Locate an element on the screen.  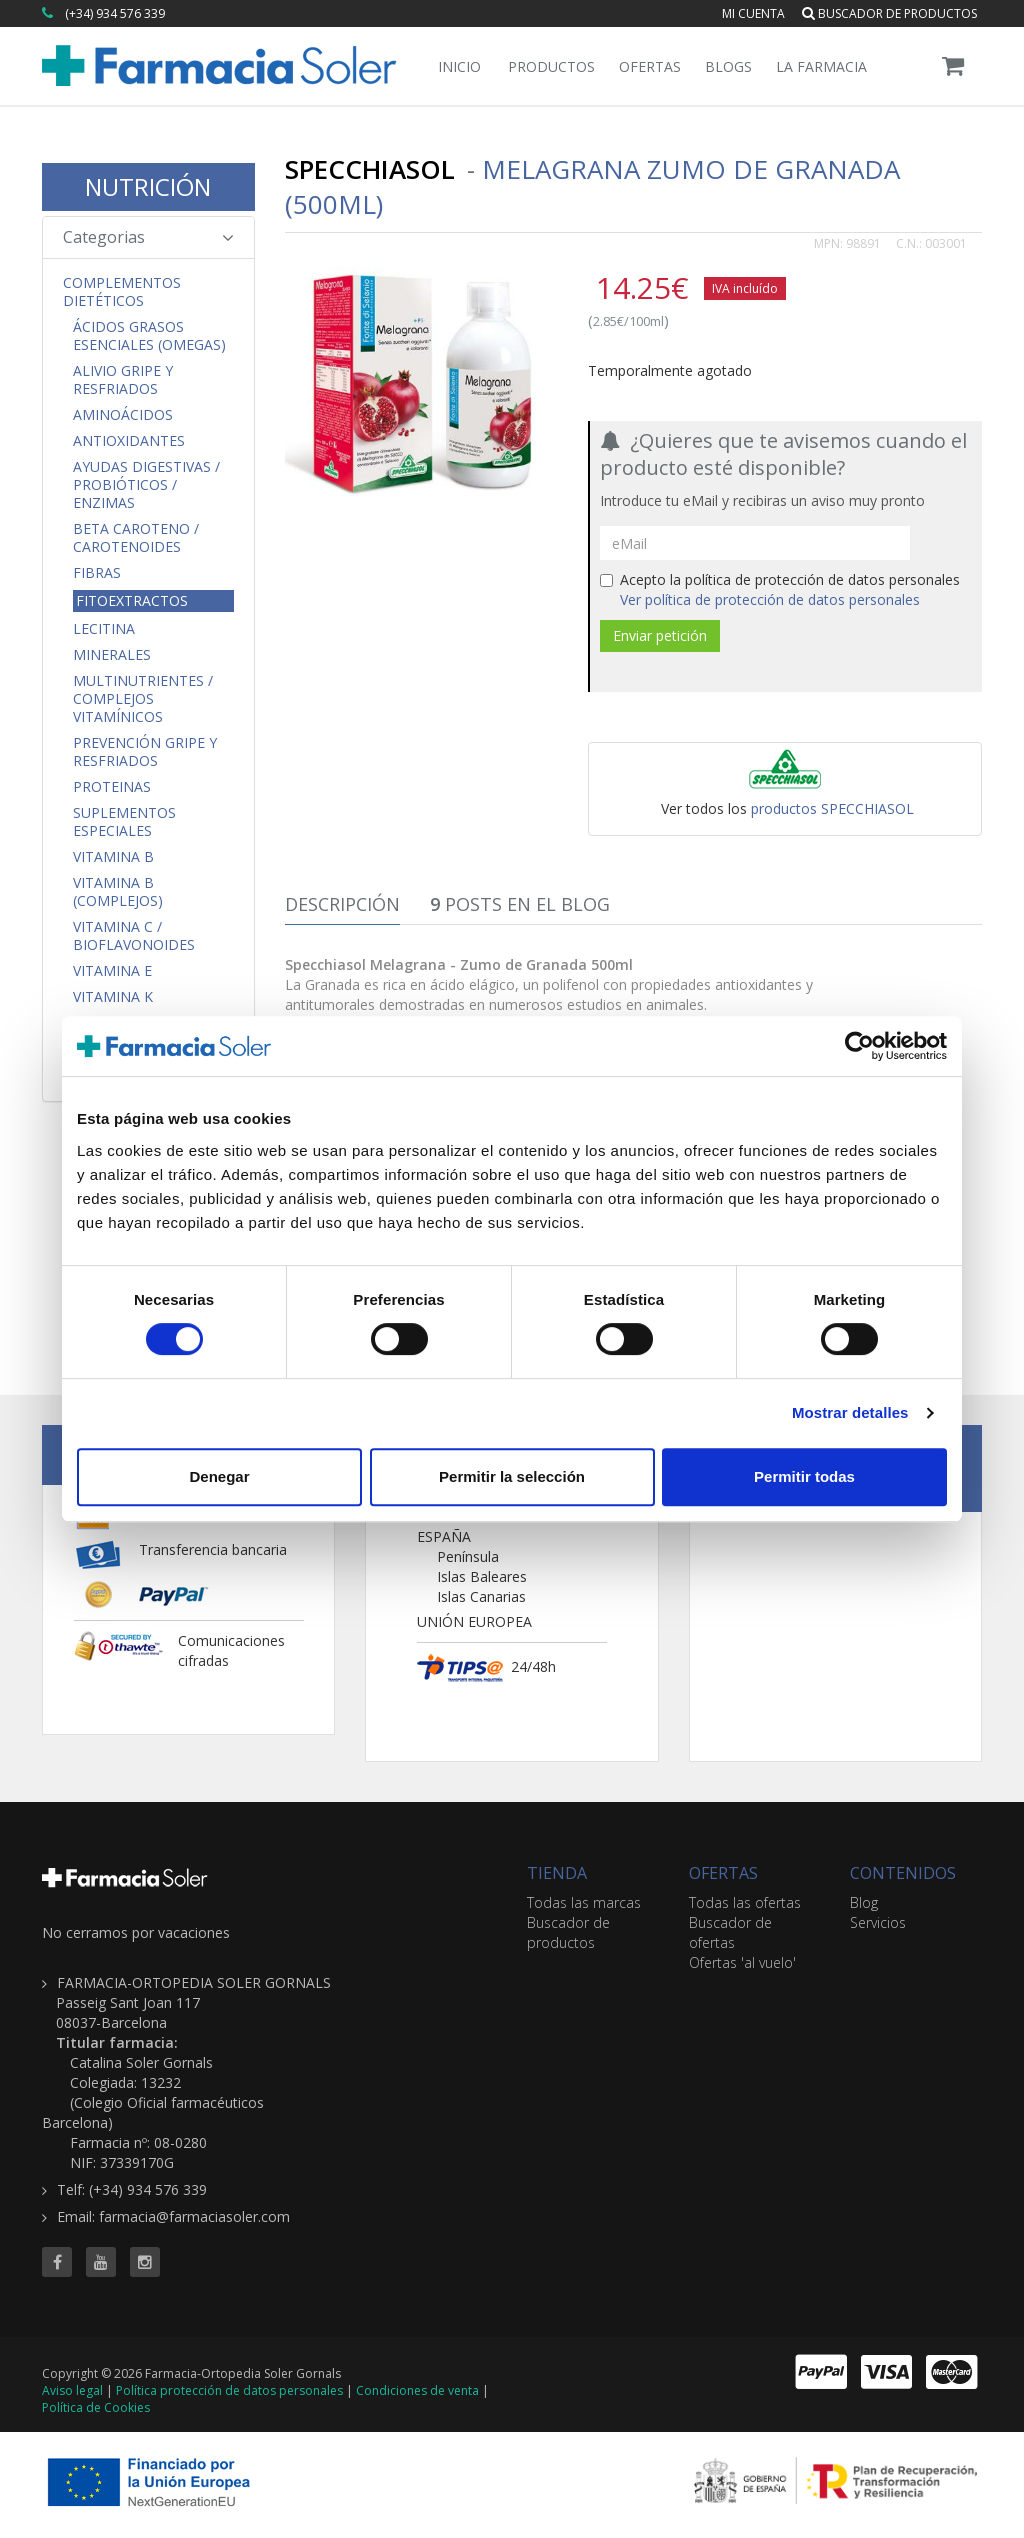
Minerales is located at coordinates (112, 655).